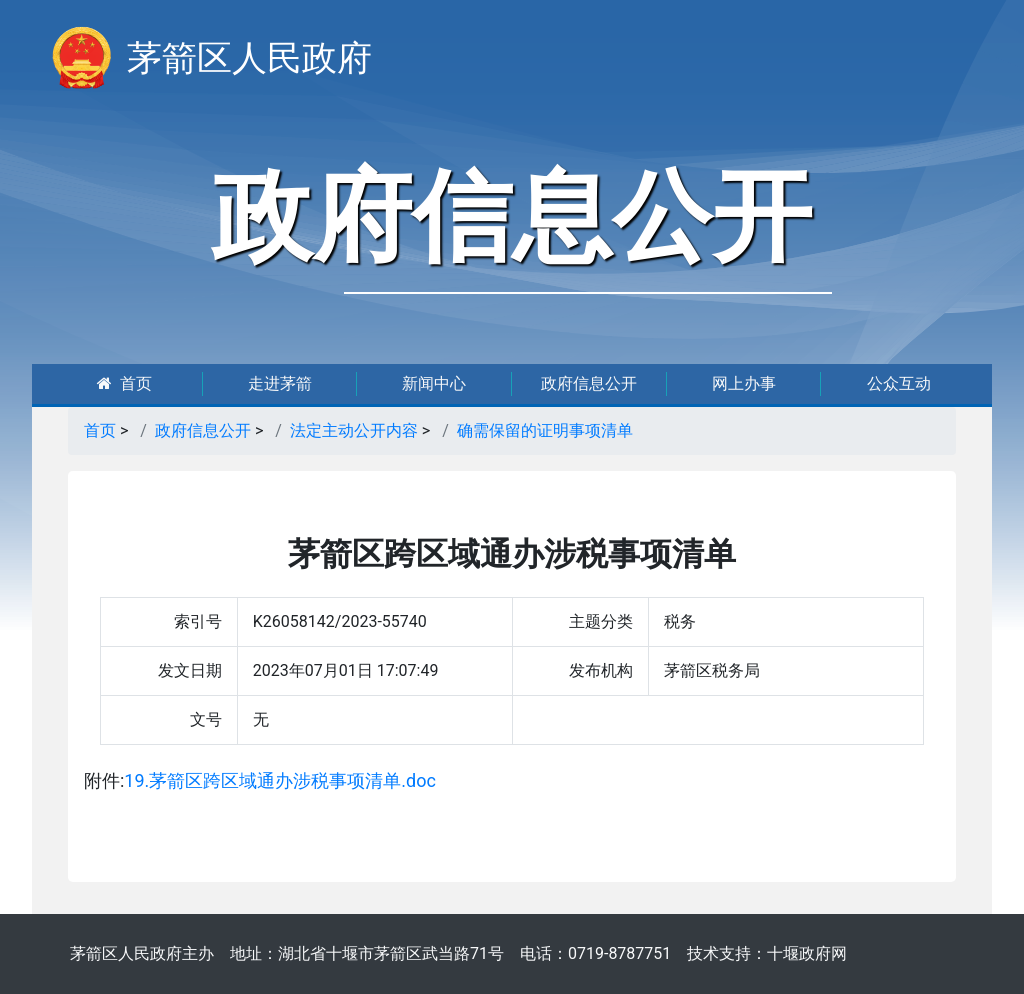  I want to click on 新闻中心, so click(434, 383).